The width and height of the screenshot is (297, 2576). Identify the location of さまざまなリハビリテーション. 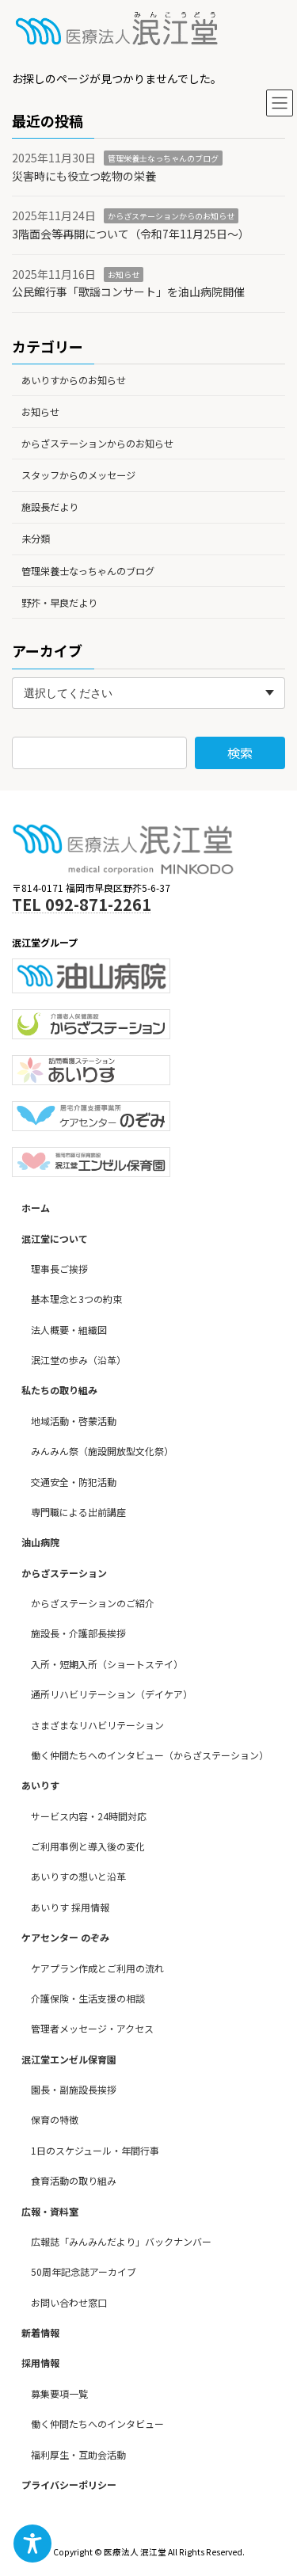
(97, 1725).